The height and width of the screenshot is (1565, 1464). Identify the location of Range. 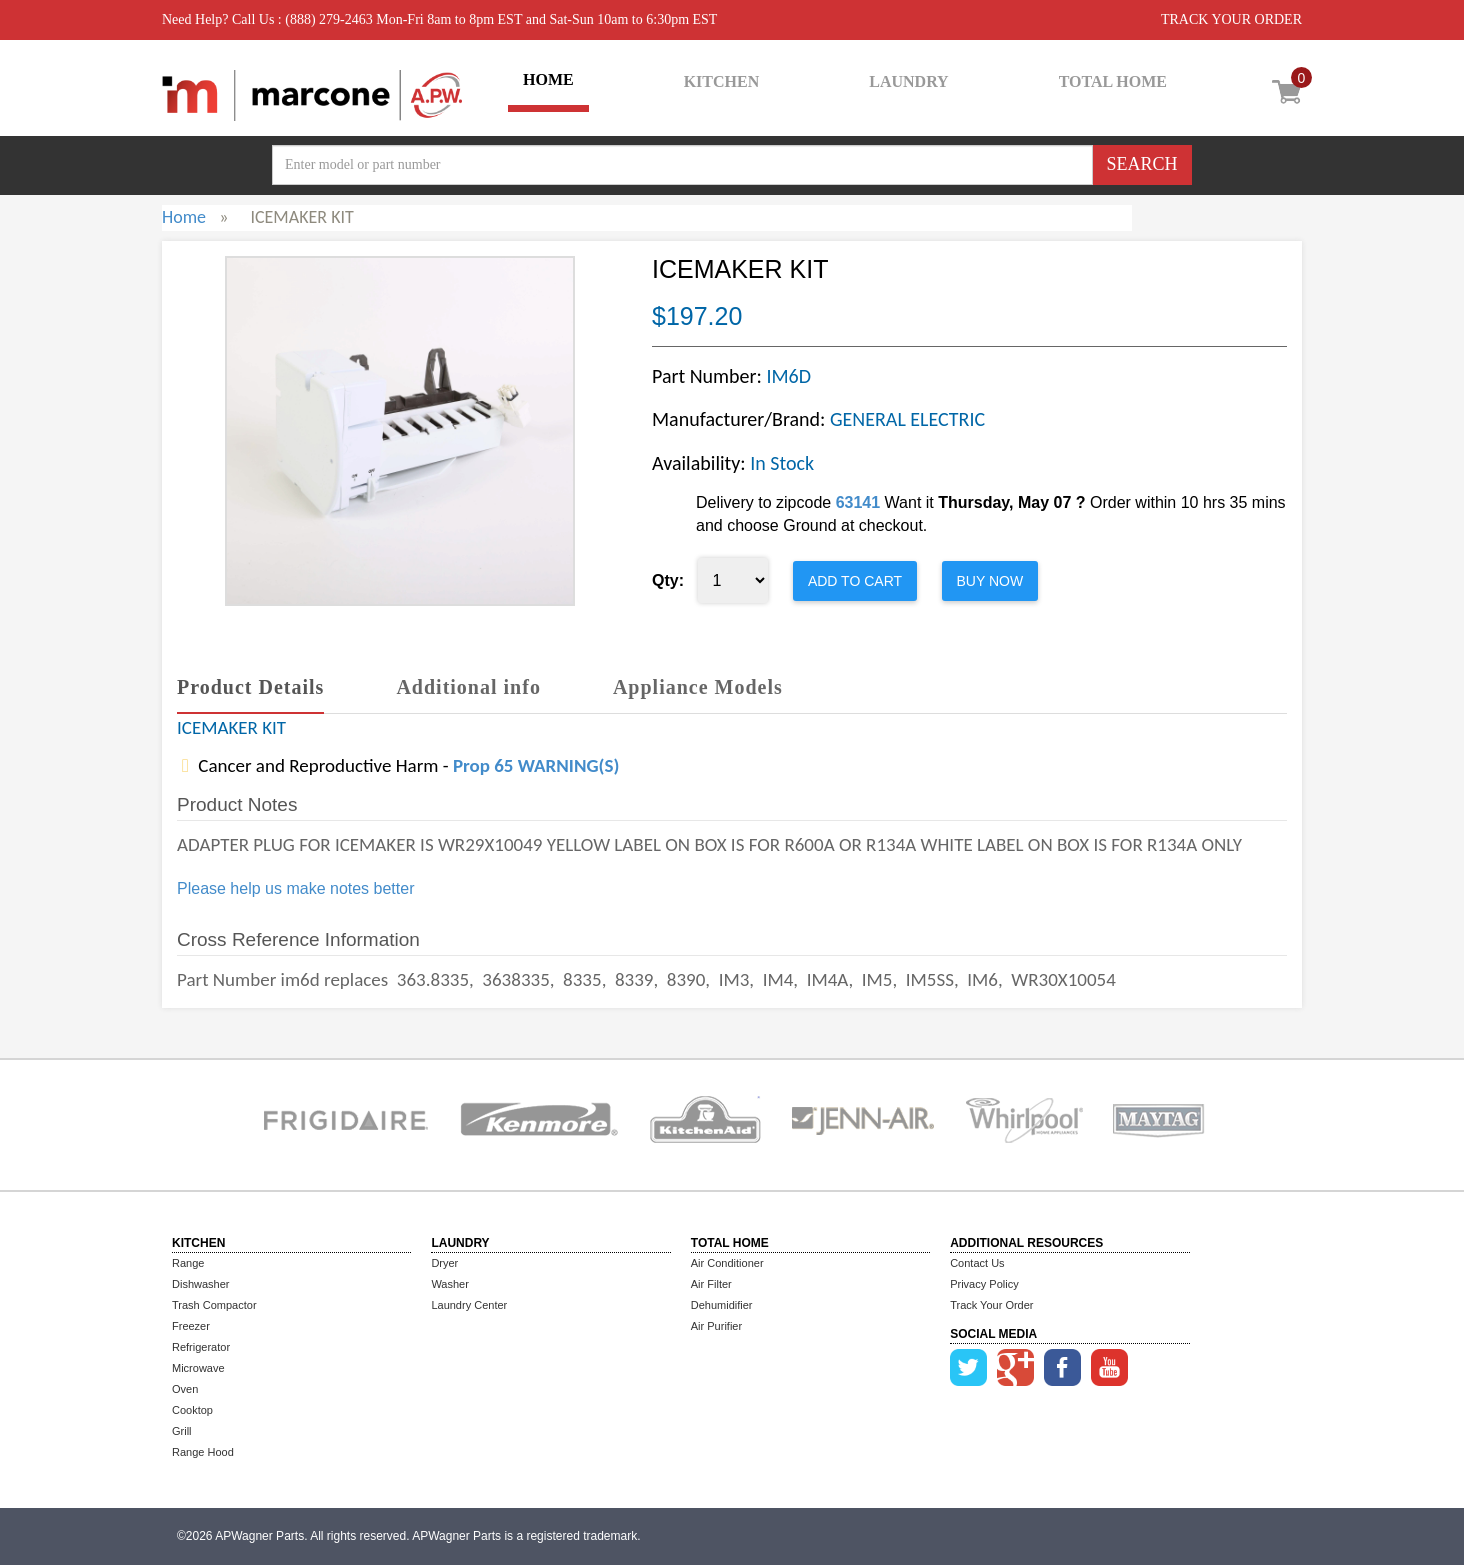
(188, 1263).